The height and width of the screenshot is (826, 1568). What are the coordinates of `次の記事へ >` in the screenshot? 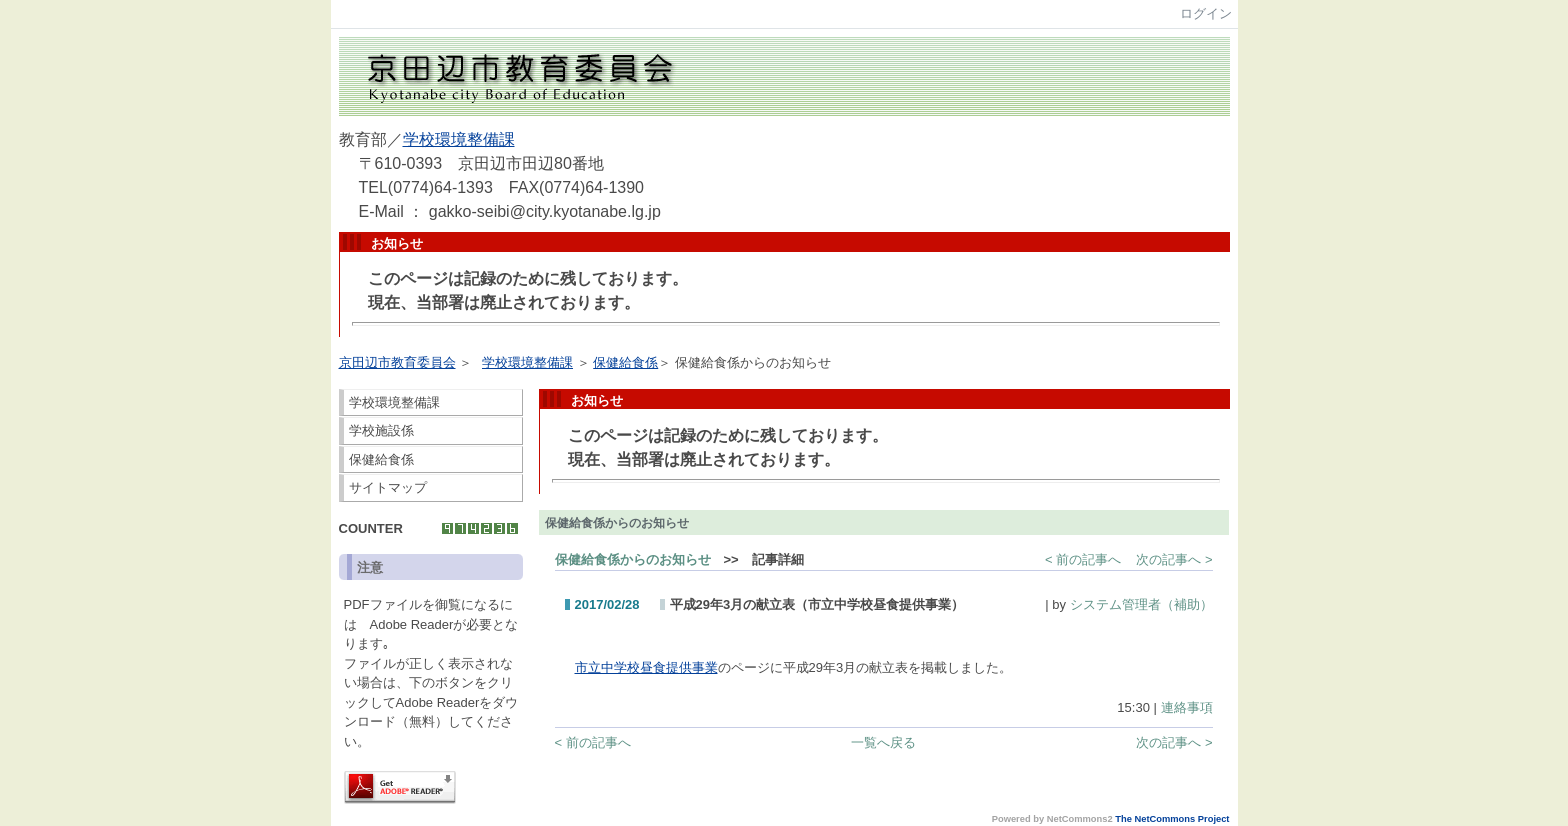 It's located at (1174, 559).